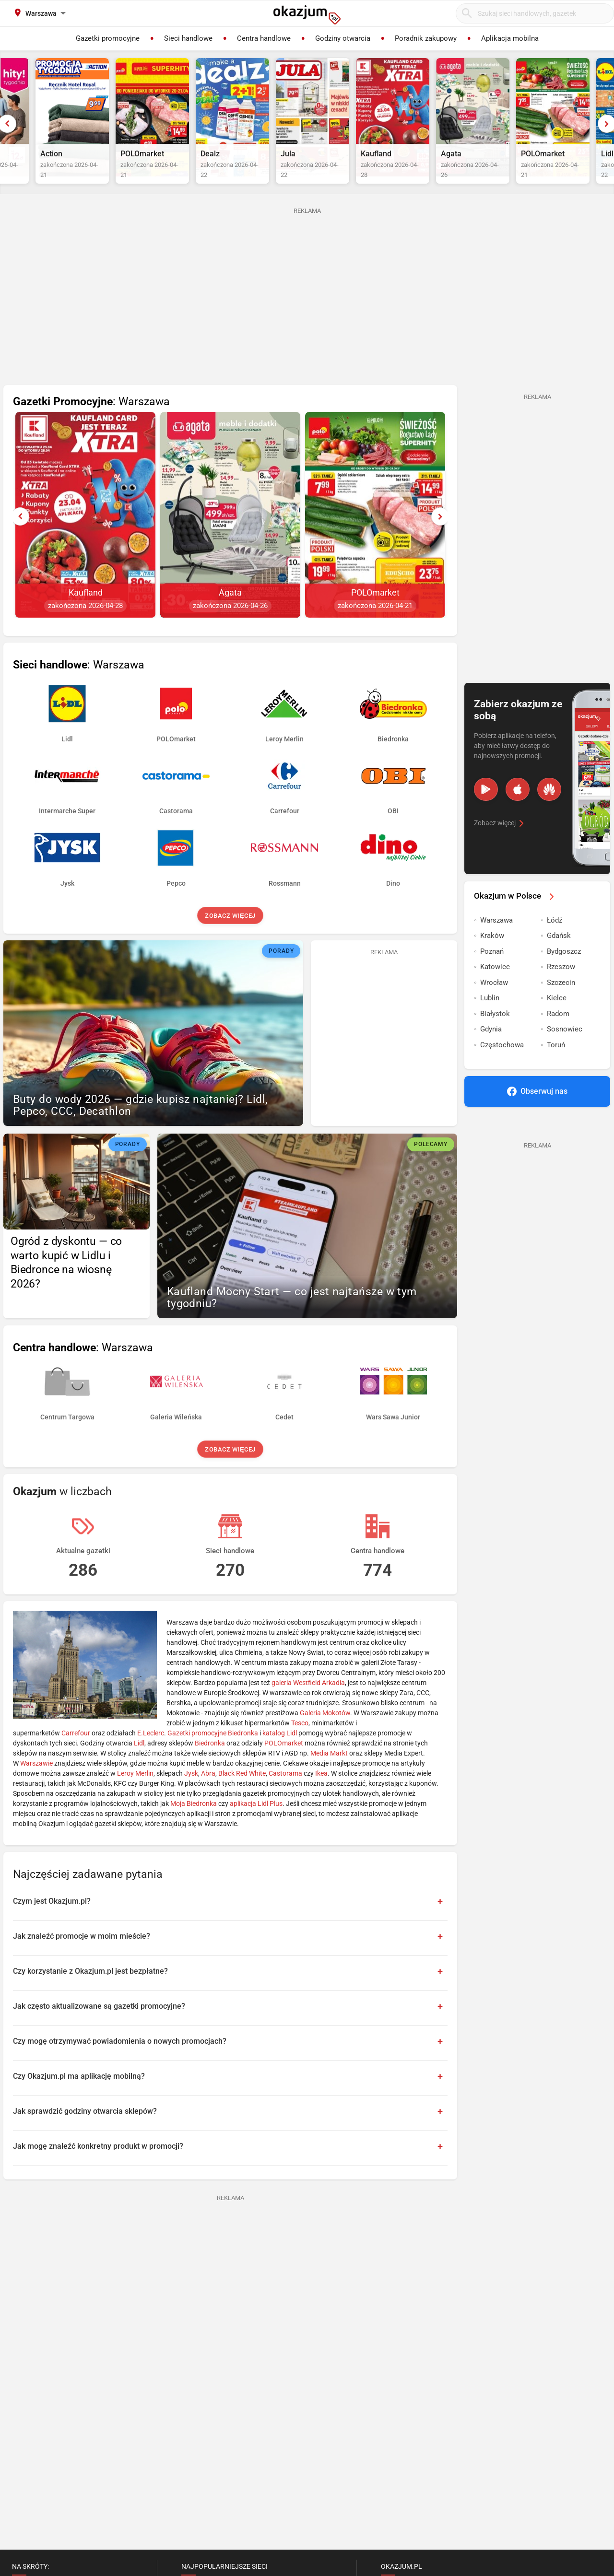 The image size is (614, 2576). What do you see at coordinates (91, 421) in the screenshot?
I see `: Warszawa` at bounding box center [91, 421].